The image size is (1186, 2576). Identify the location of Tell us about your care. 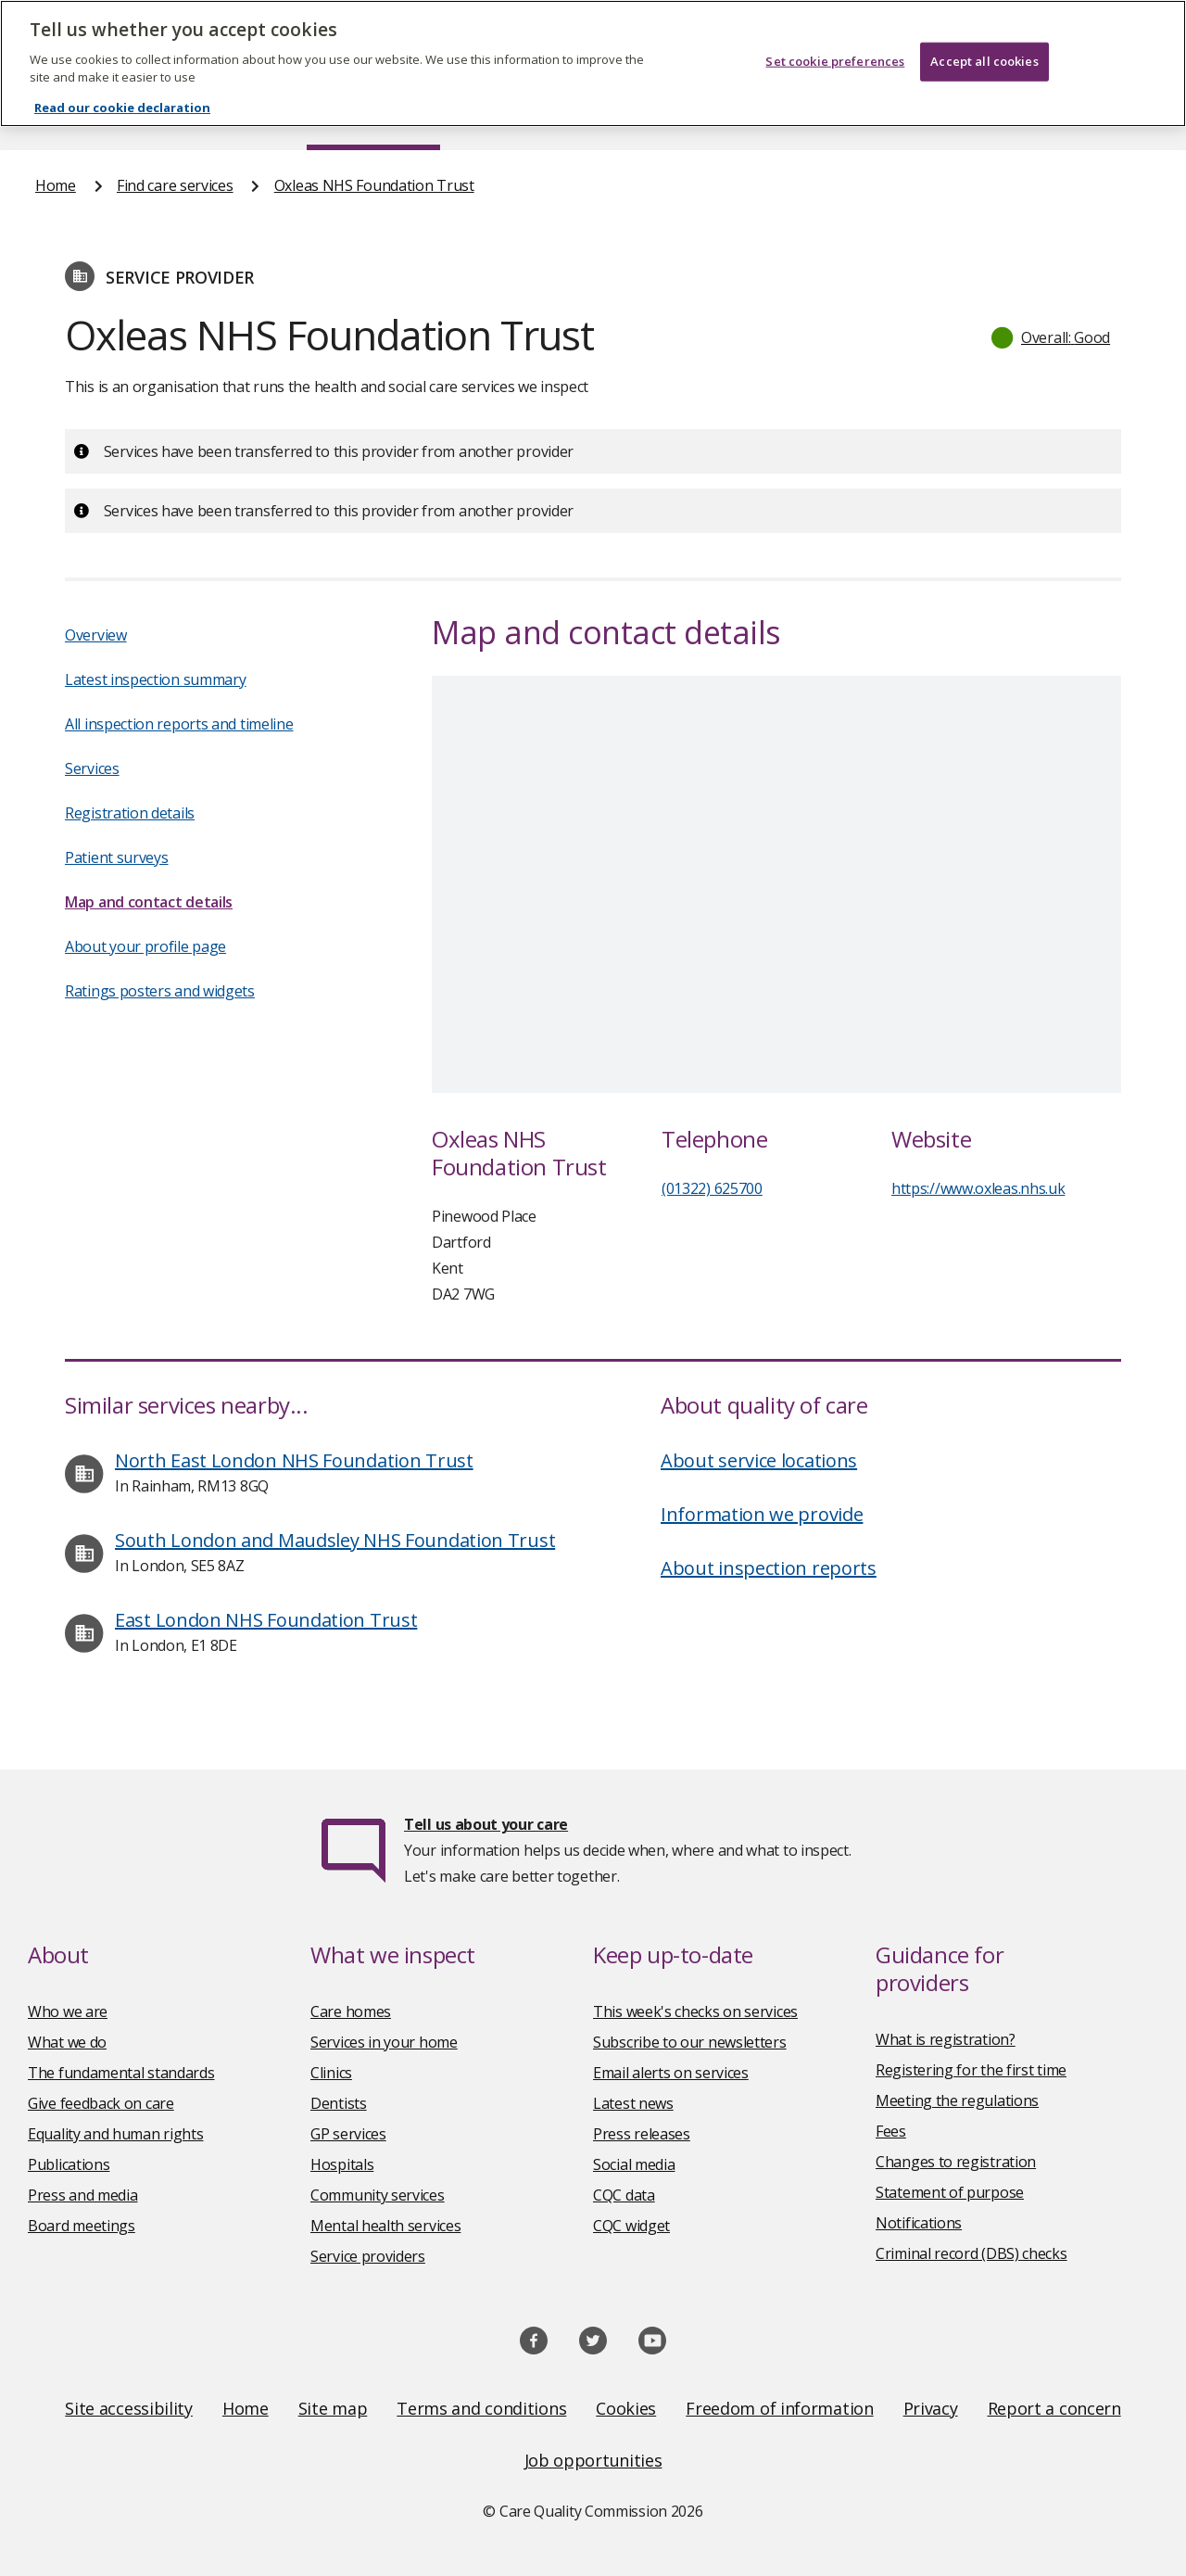
(486, 1824).